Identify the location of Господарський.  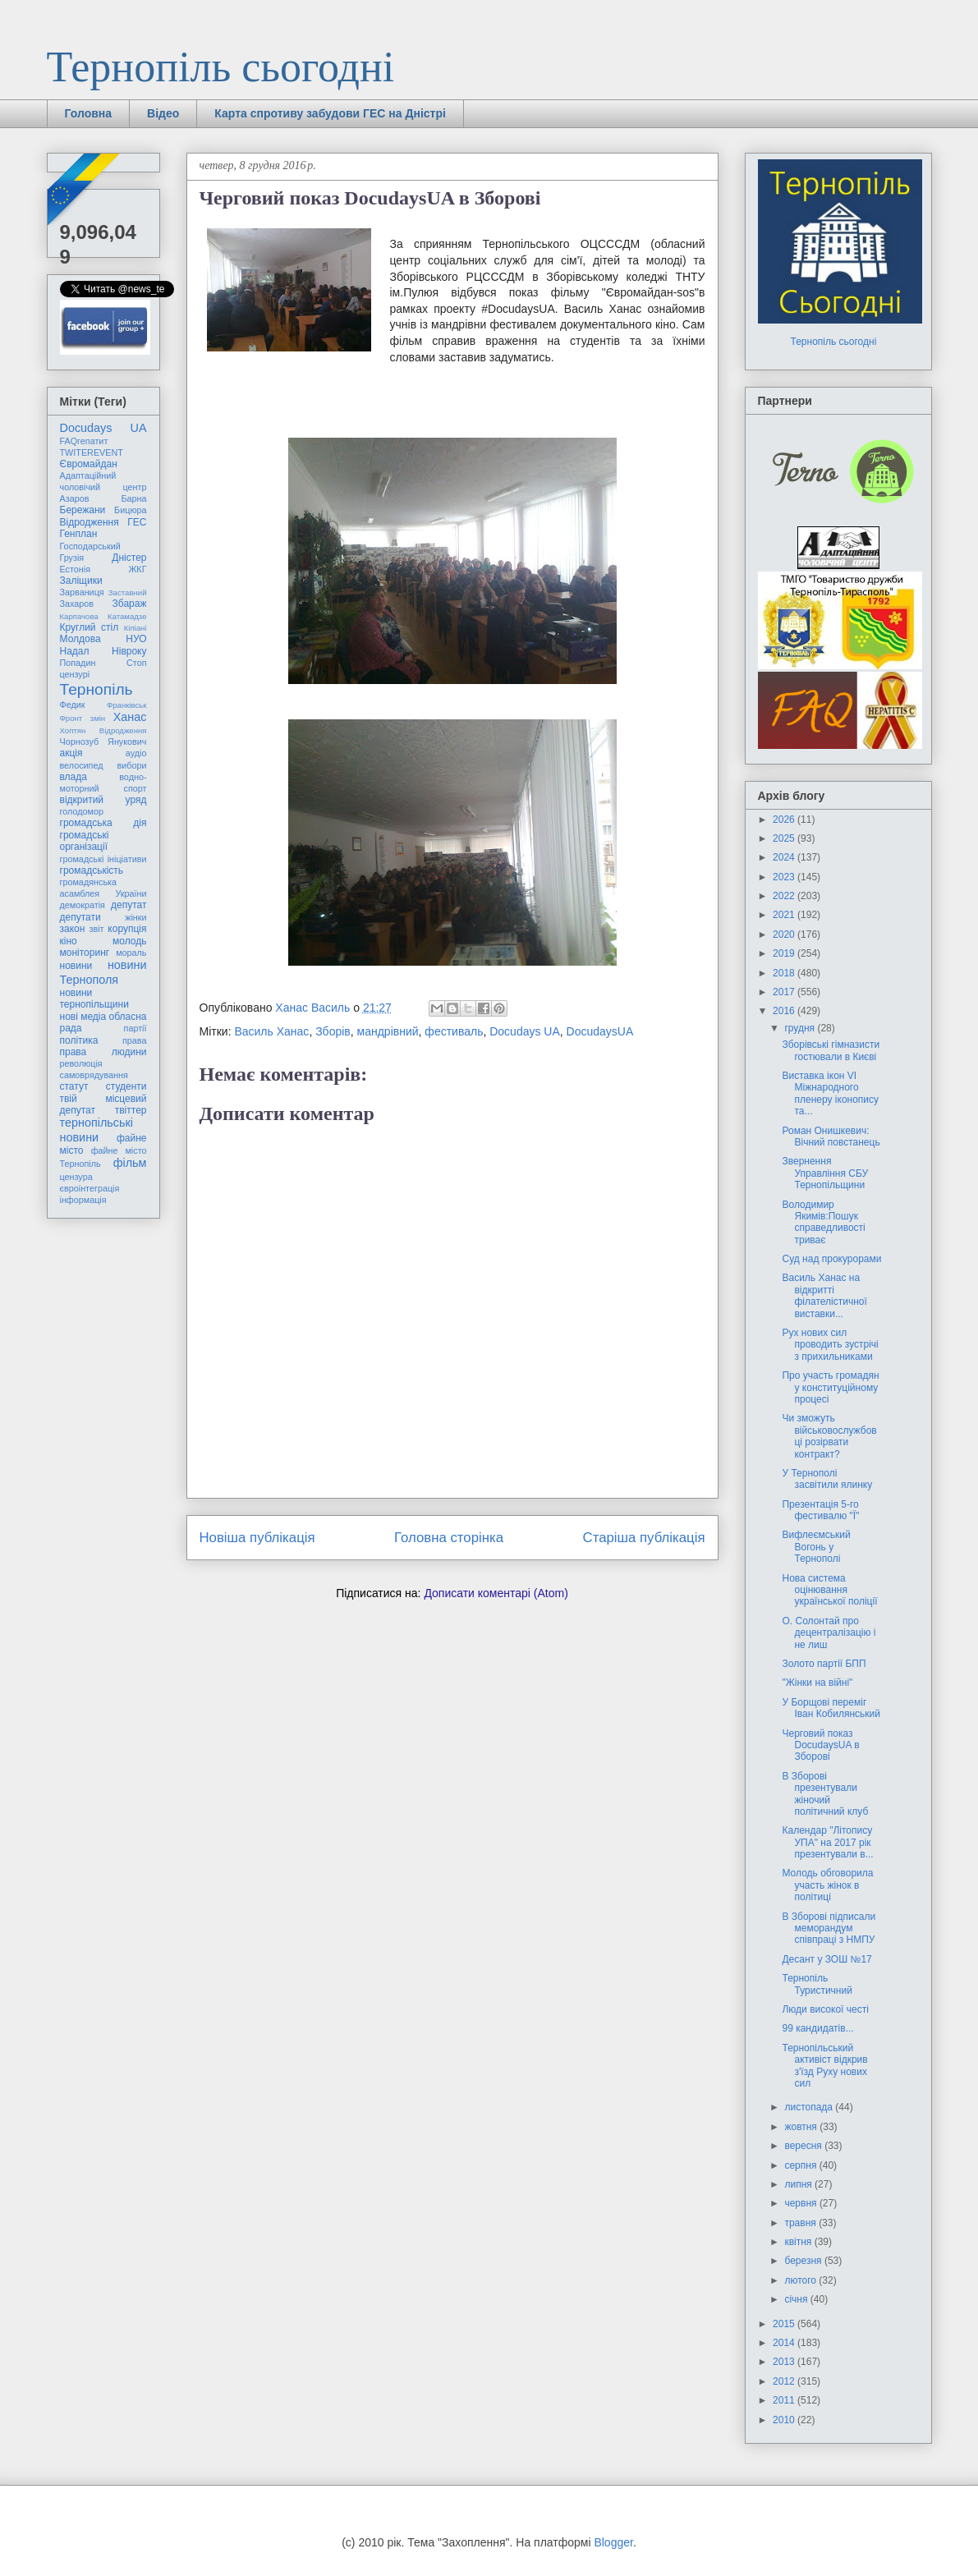
(90, 546).